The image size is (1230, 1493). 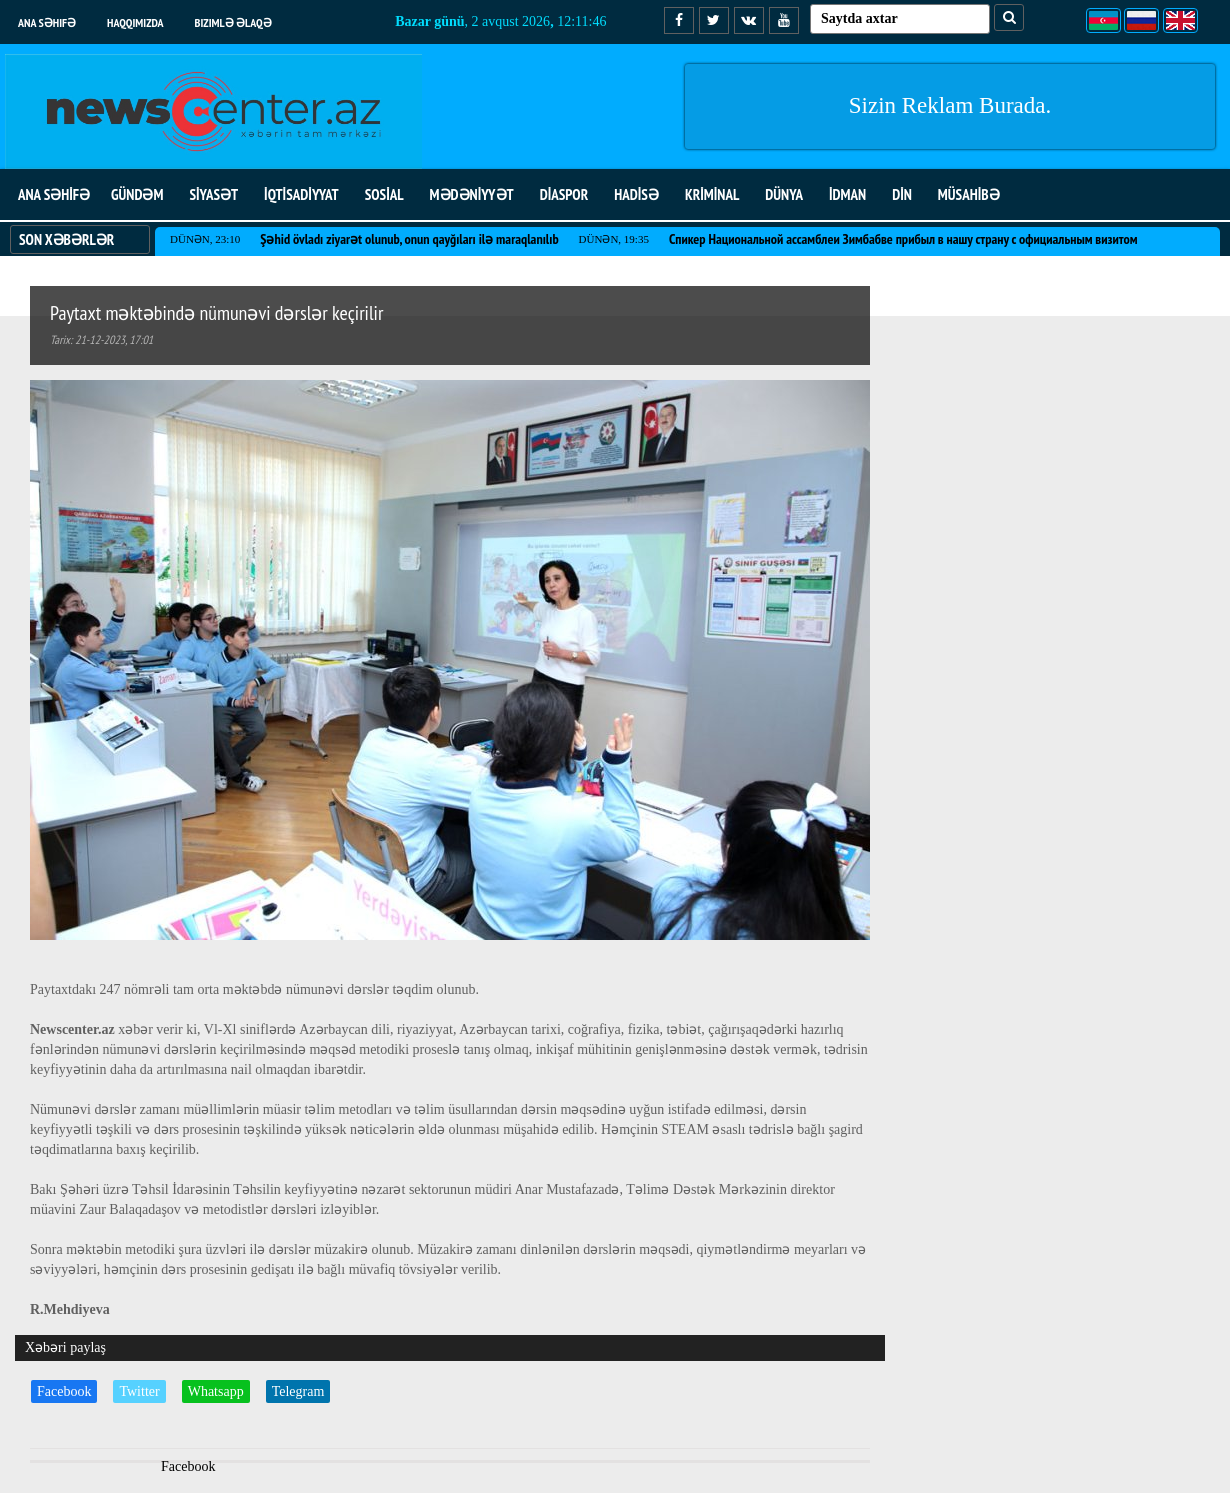 I want to click on Haqqımızda, so click(x=135, y=22).